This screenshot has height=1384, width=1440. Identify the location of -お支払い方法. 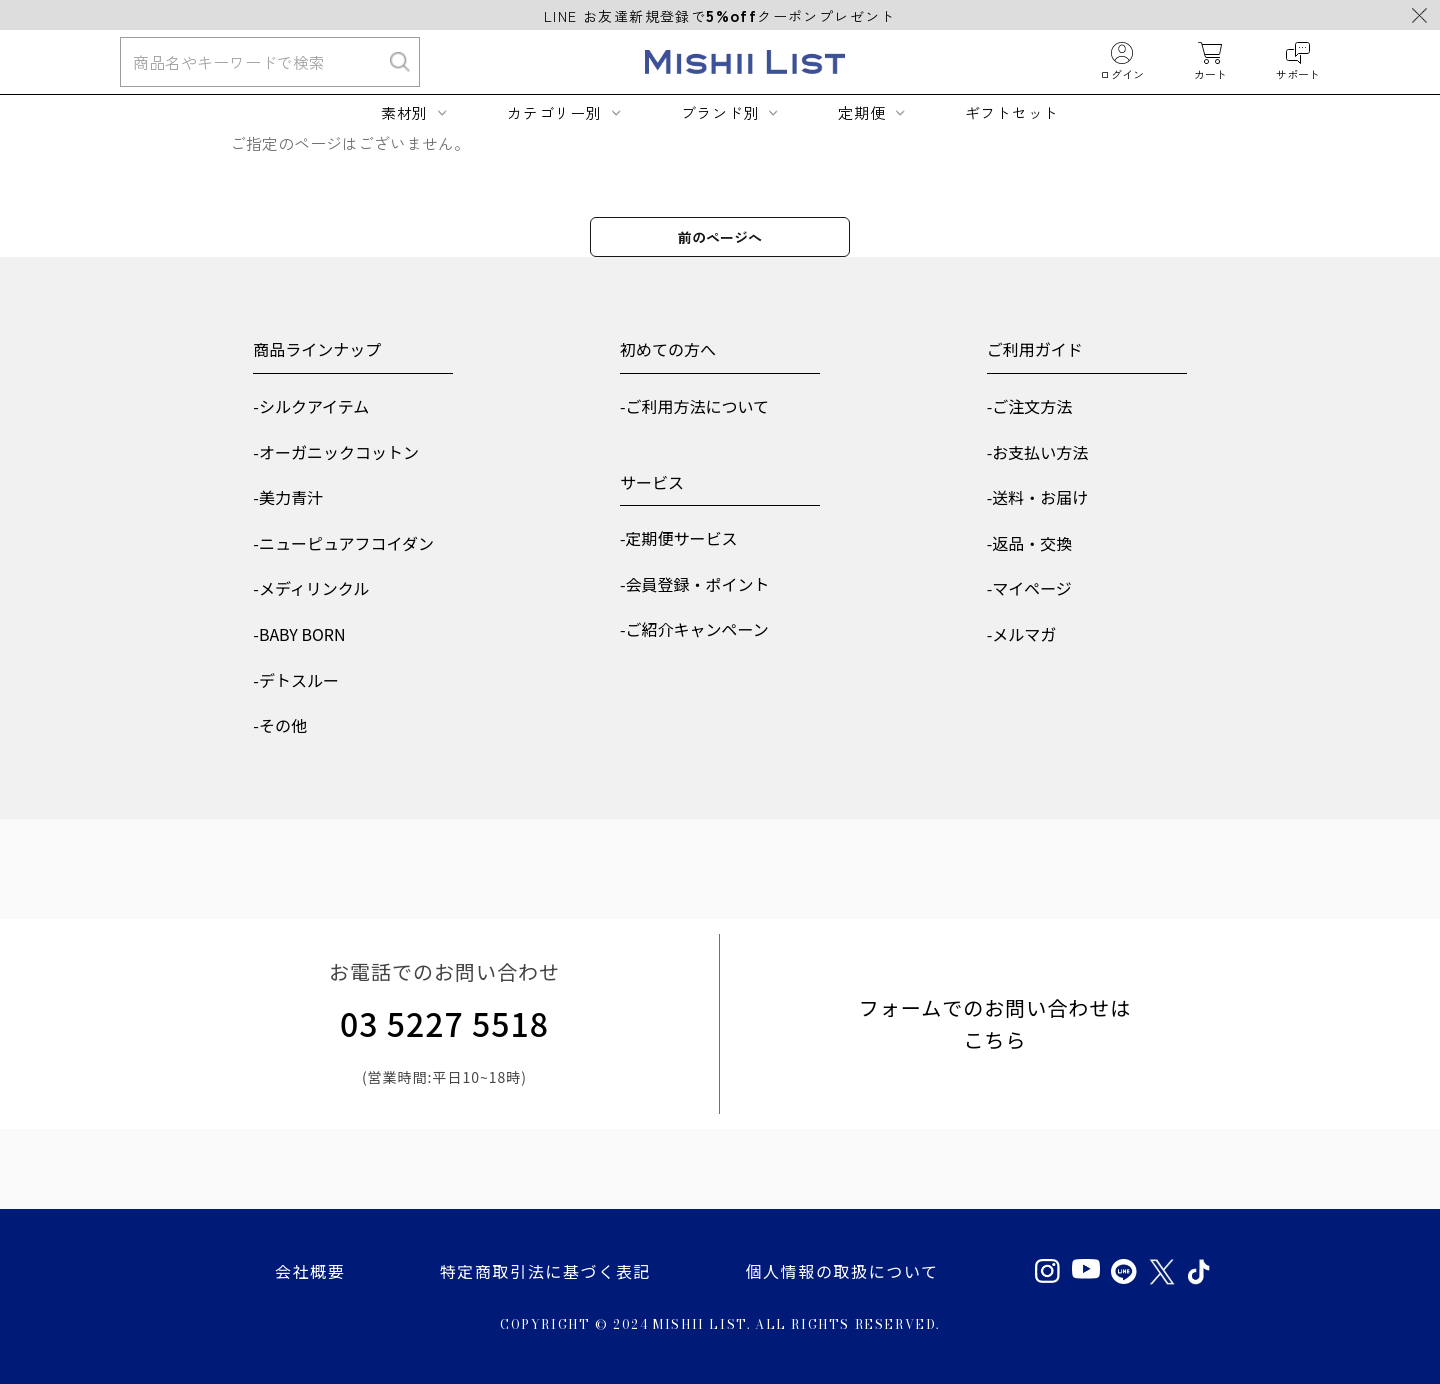
(1038, 452).